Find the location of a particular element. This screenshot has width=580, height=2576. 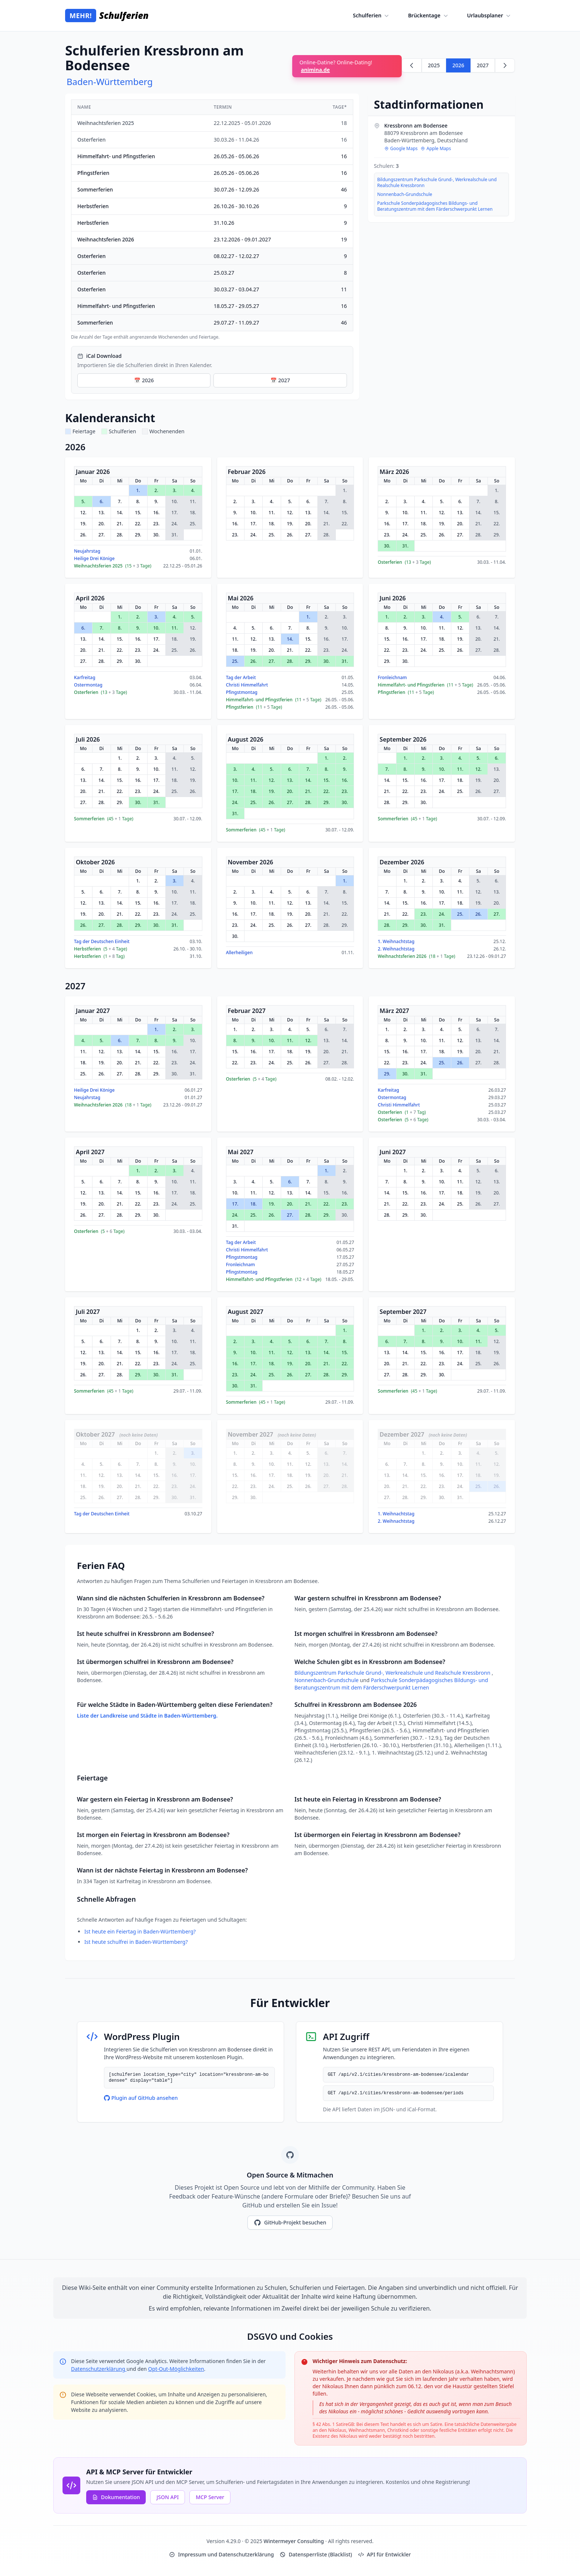

JSON API is located at coordinates (167, 2497).